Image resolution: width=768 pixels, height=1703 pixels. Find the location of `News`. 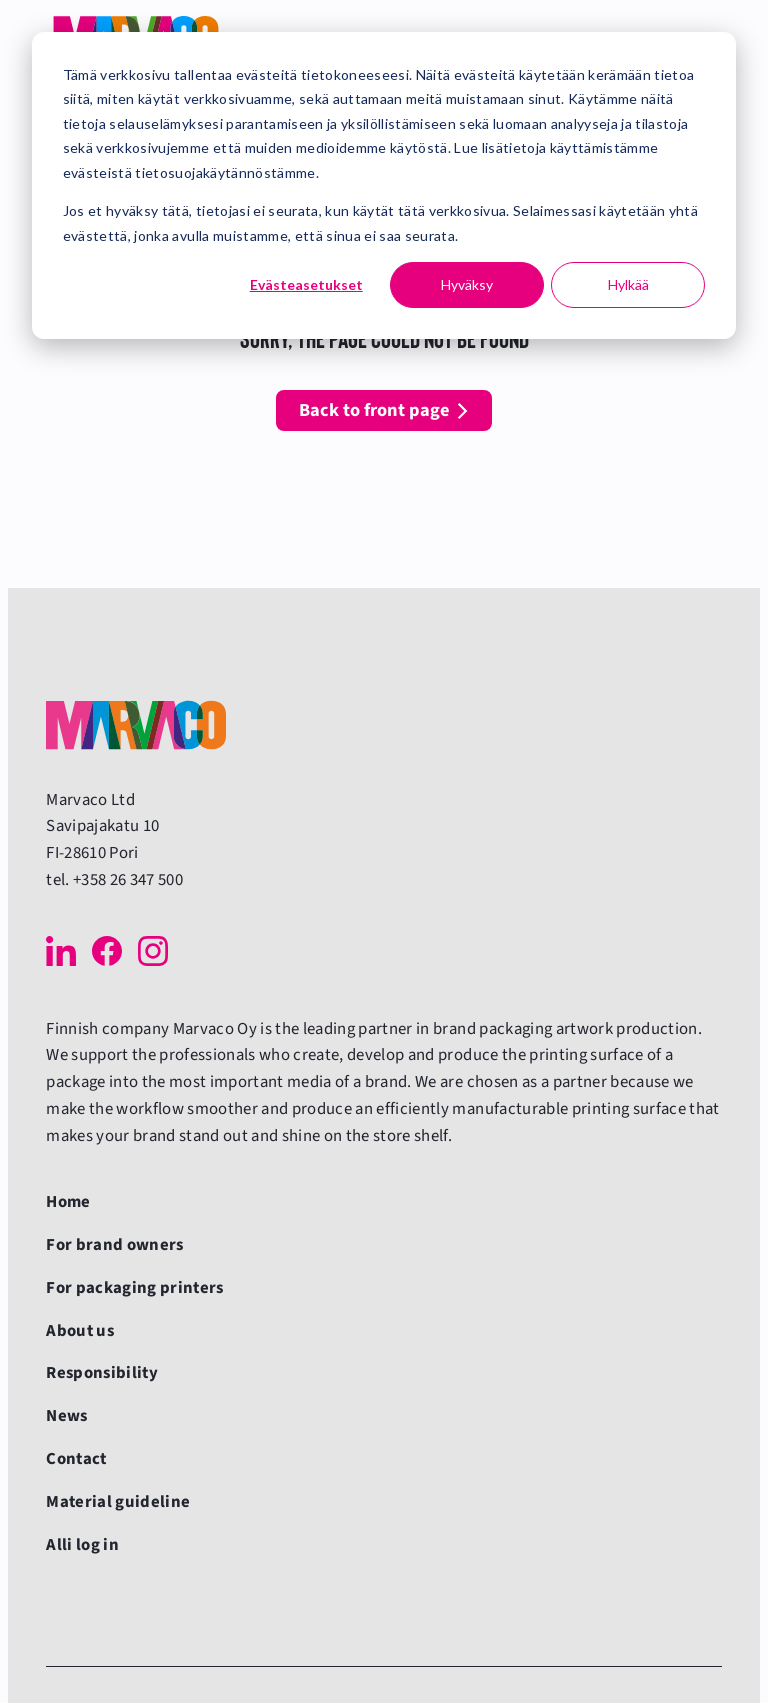

News is located at coordinates (66, 1416).